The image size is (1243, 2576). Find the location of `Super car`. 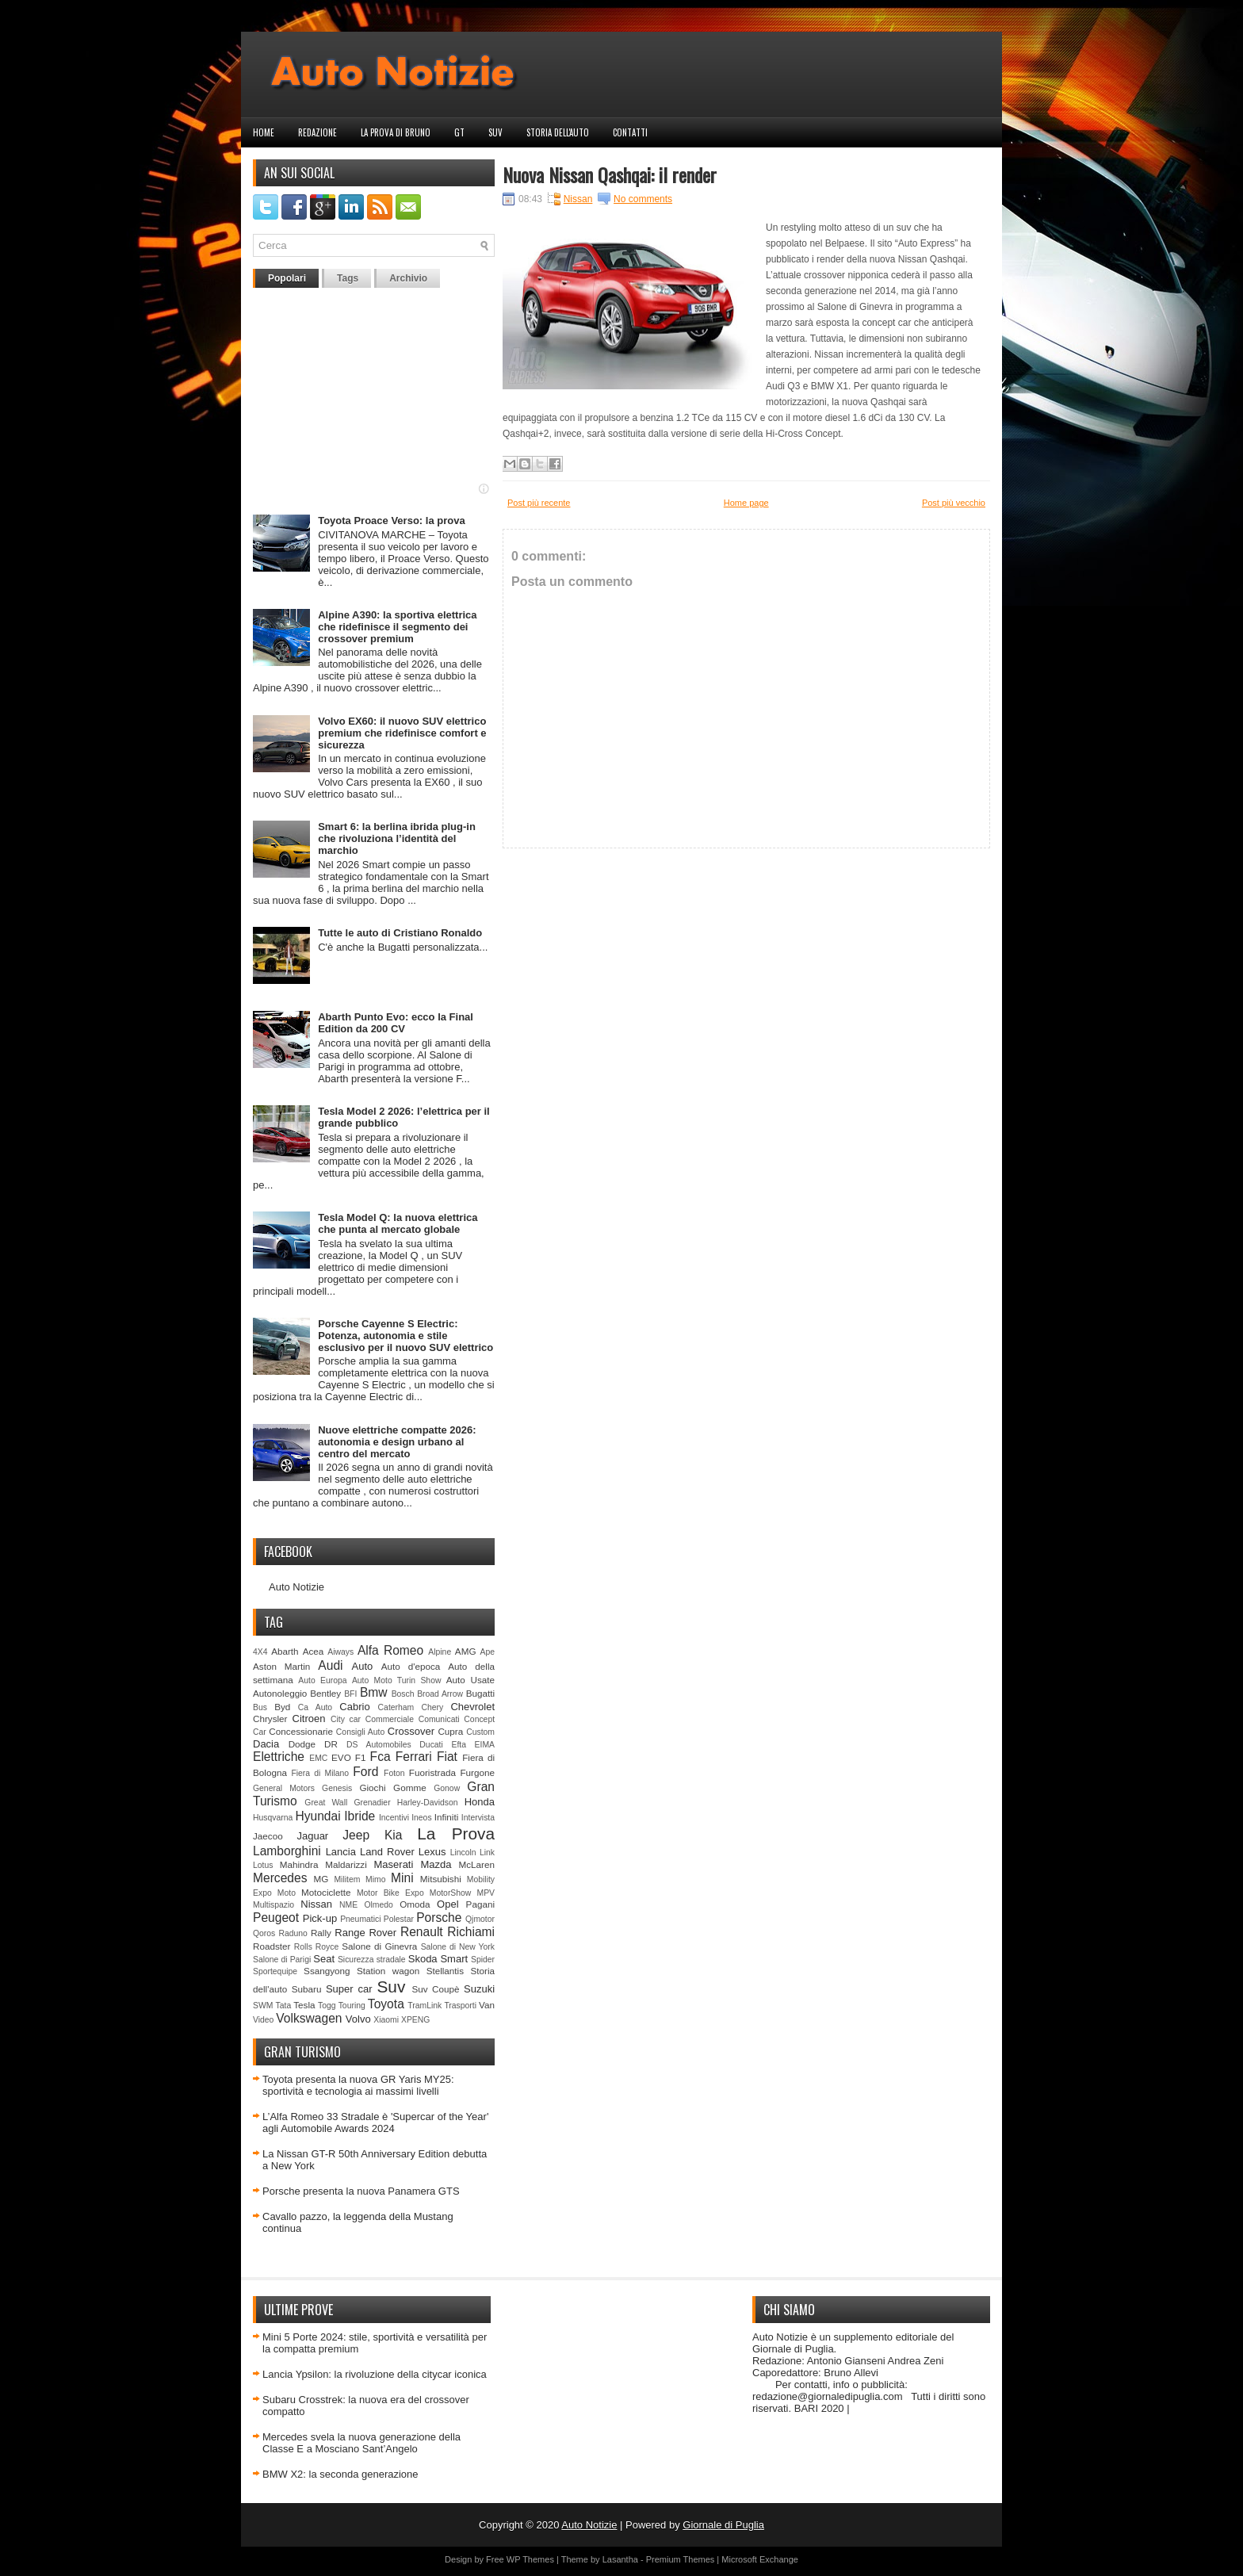

Super car is located at coordinates (349, 1989).